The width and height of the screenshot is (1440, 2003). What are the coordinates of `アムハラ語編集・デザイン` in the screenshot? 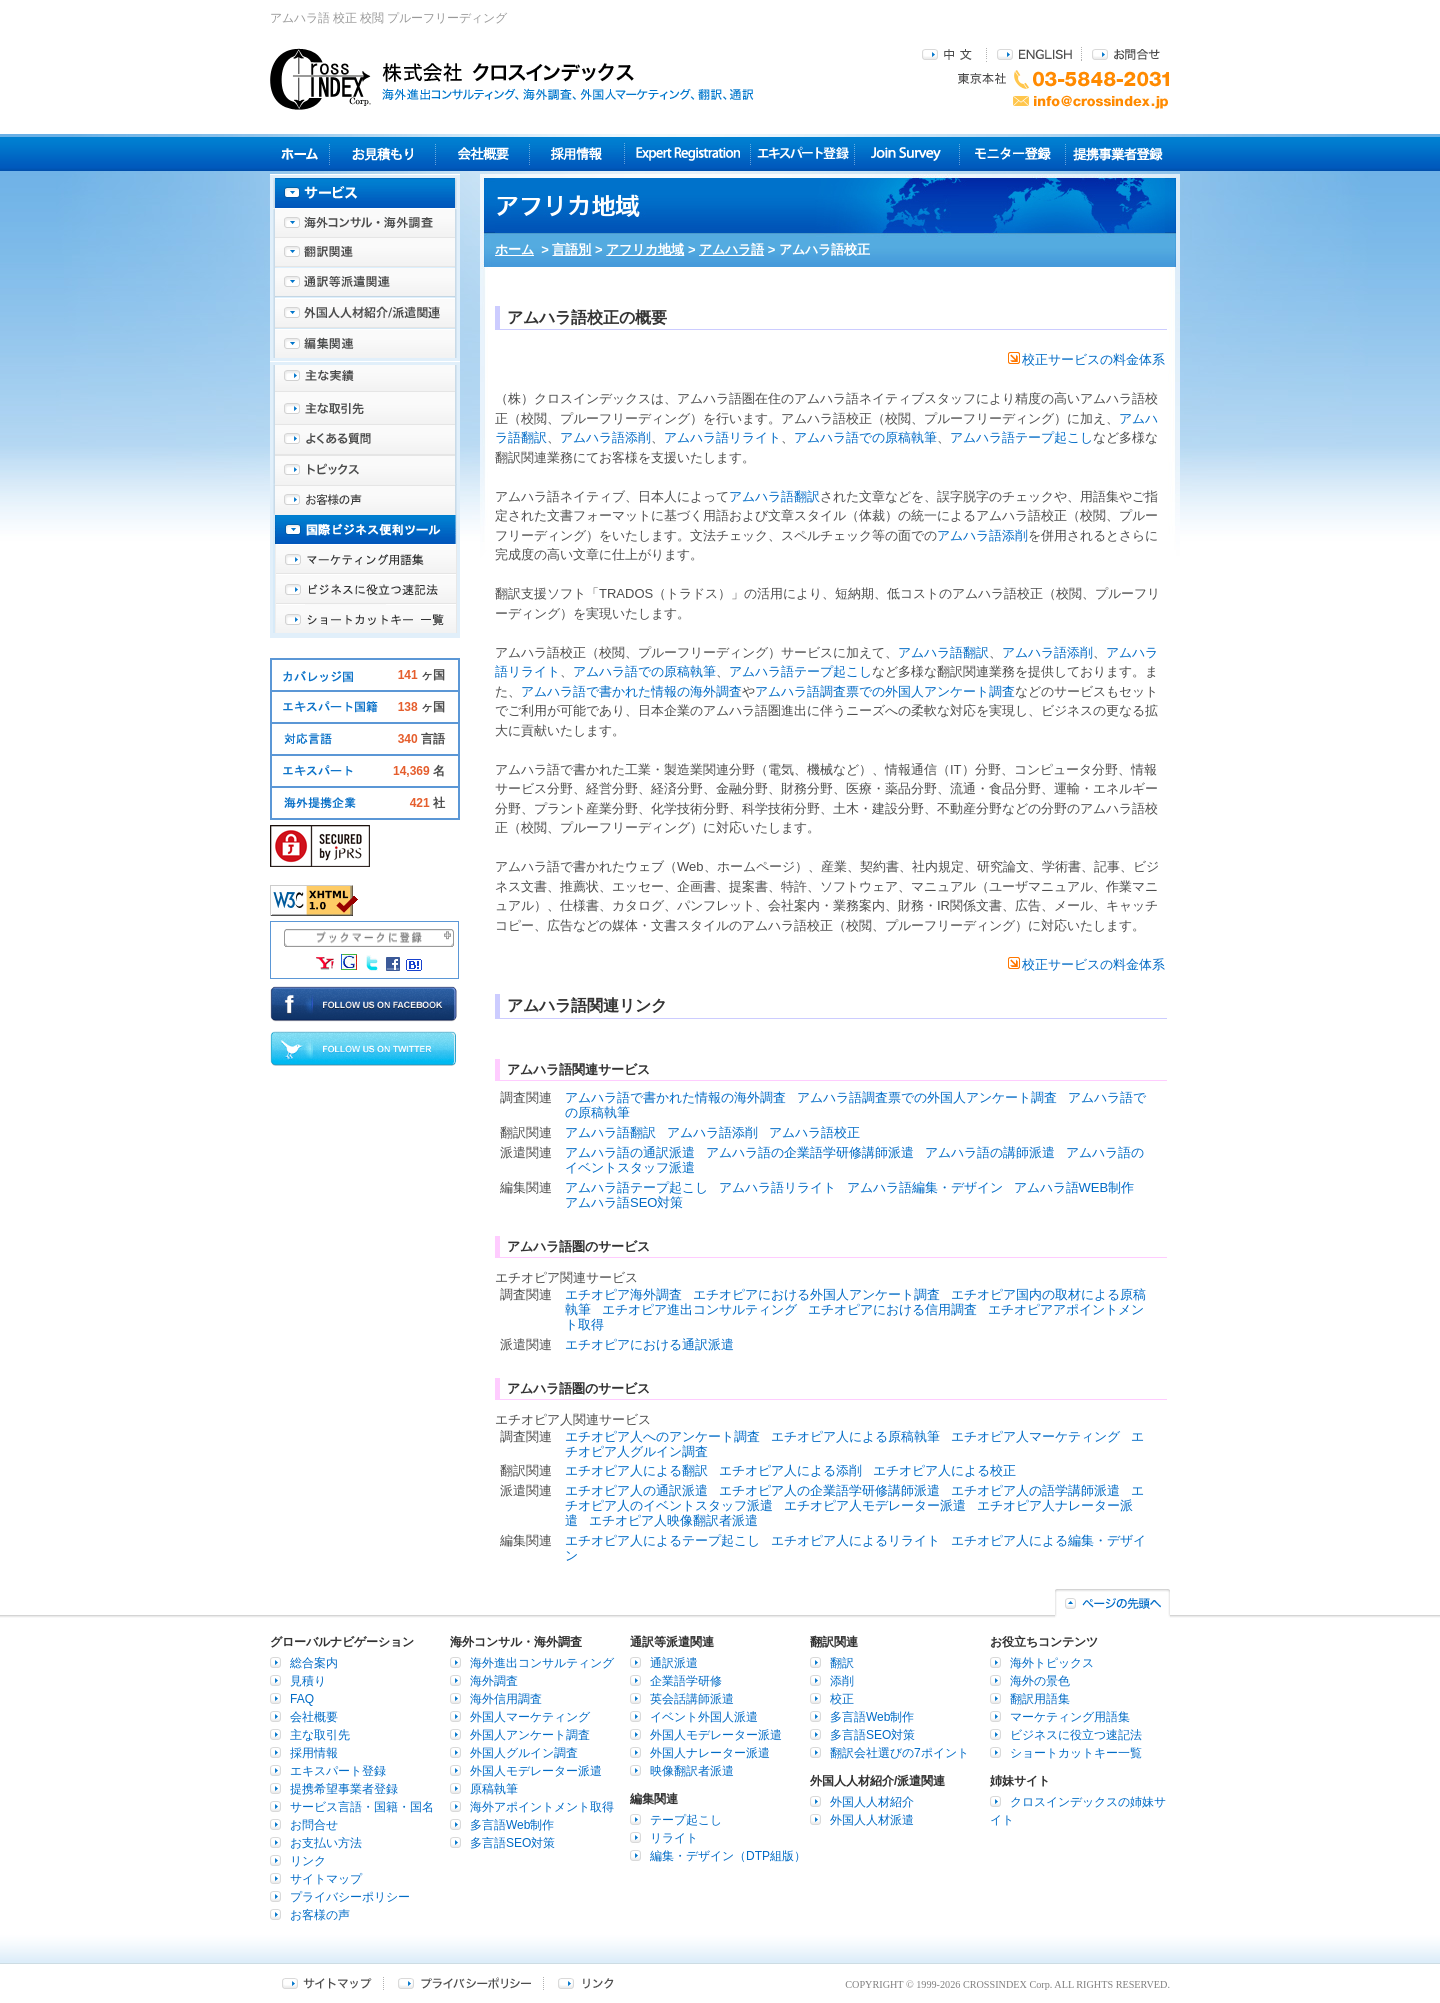 It's located at (925, 1187).